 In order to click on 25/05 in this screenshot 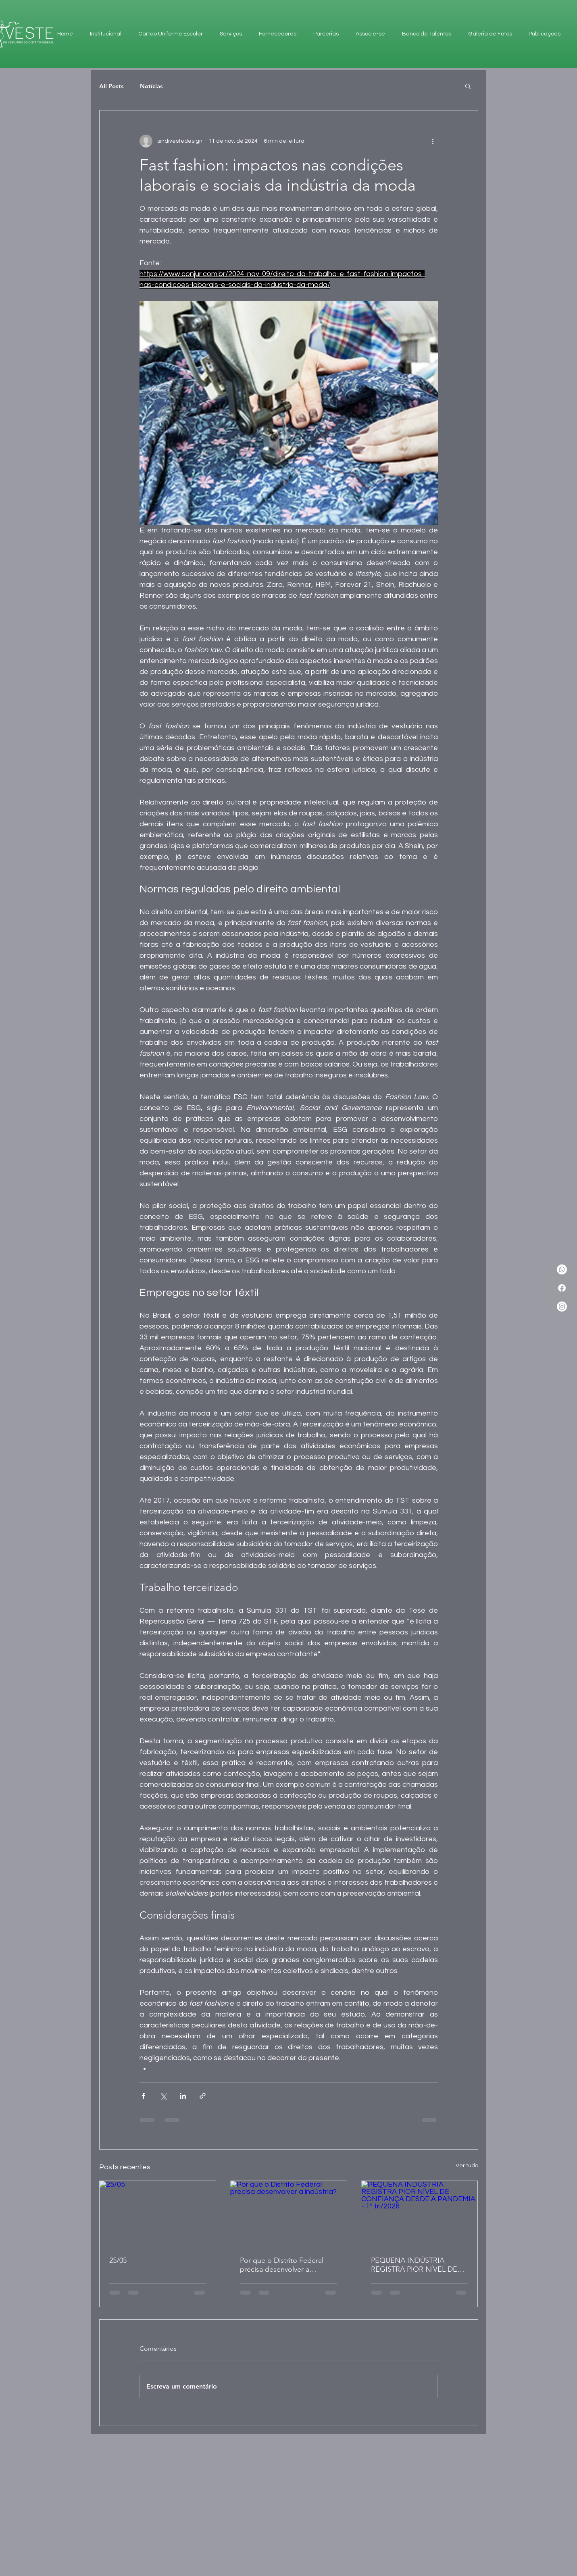, I will do `click(118, 2260)`.